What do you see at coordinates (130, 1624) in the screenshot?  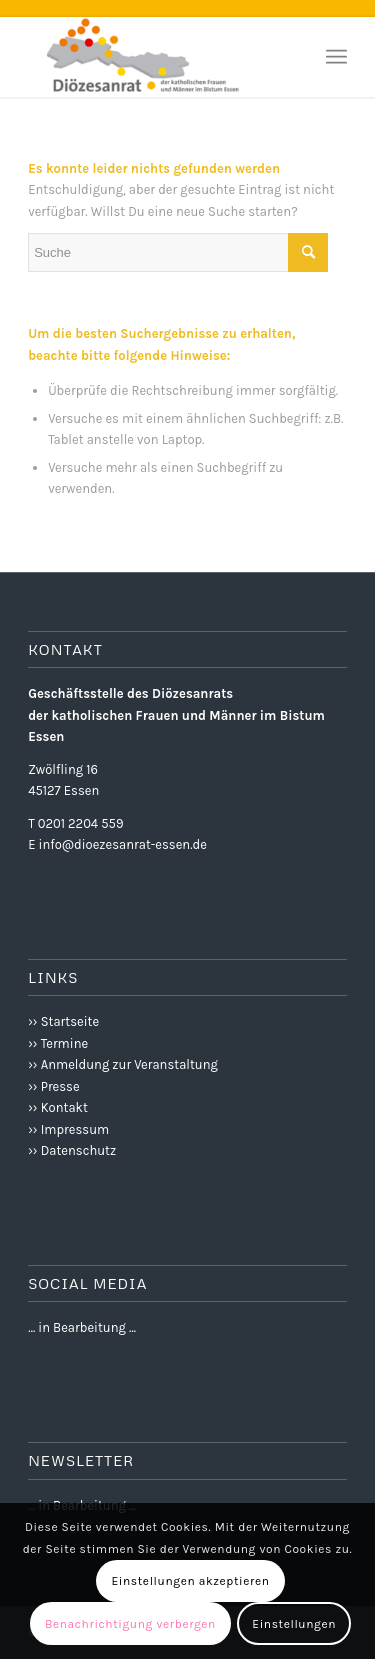 I see `Benachrichtigung verbergen` at bounding box center [130, 1624].